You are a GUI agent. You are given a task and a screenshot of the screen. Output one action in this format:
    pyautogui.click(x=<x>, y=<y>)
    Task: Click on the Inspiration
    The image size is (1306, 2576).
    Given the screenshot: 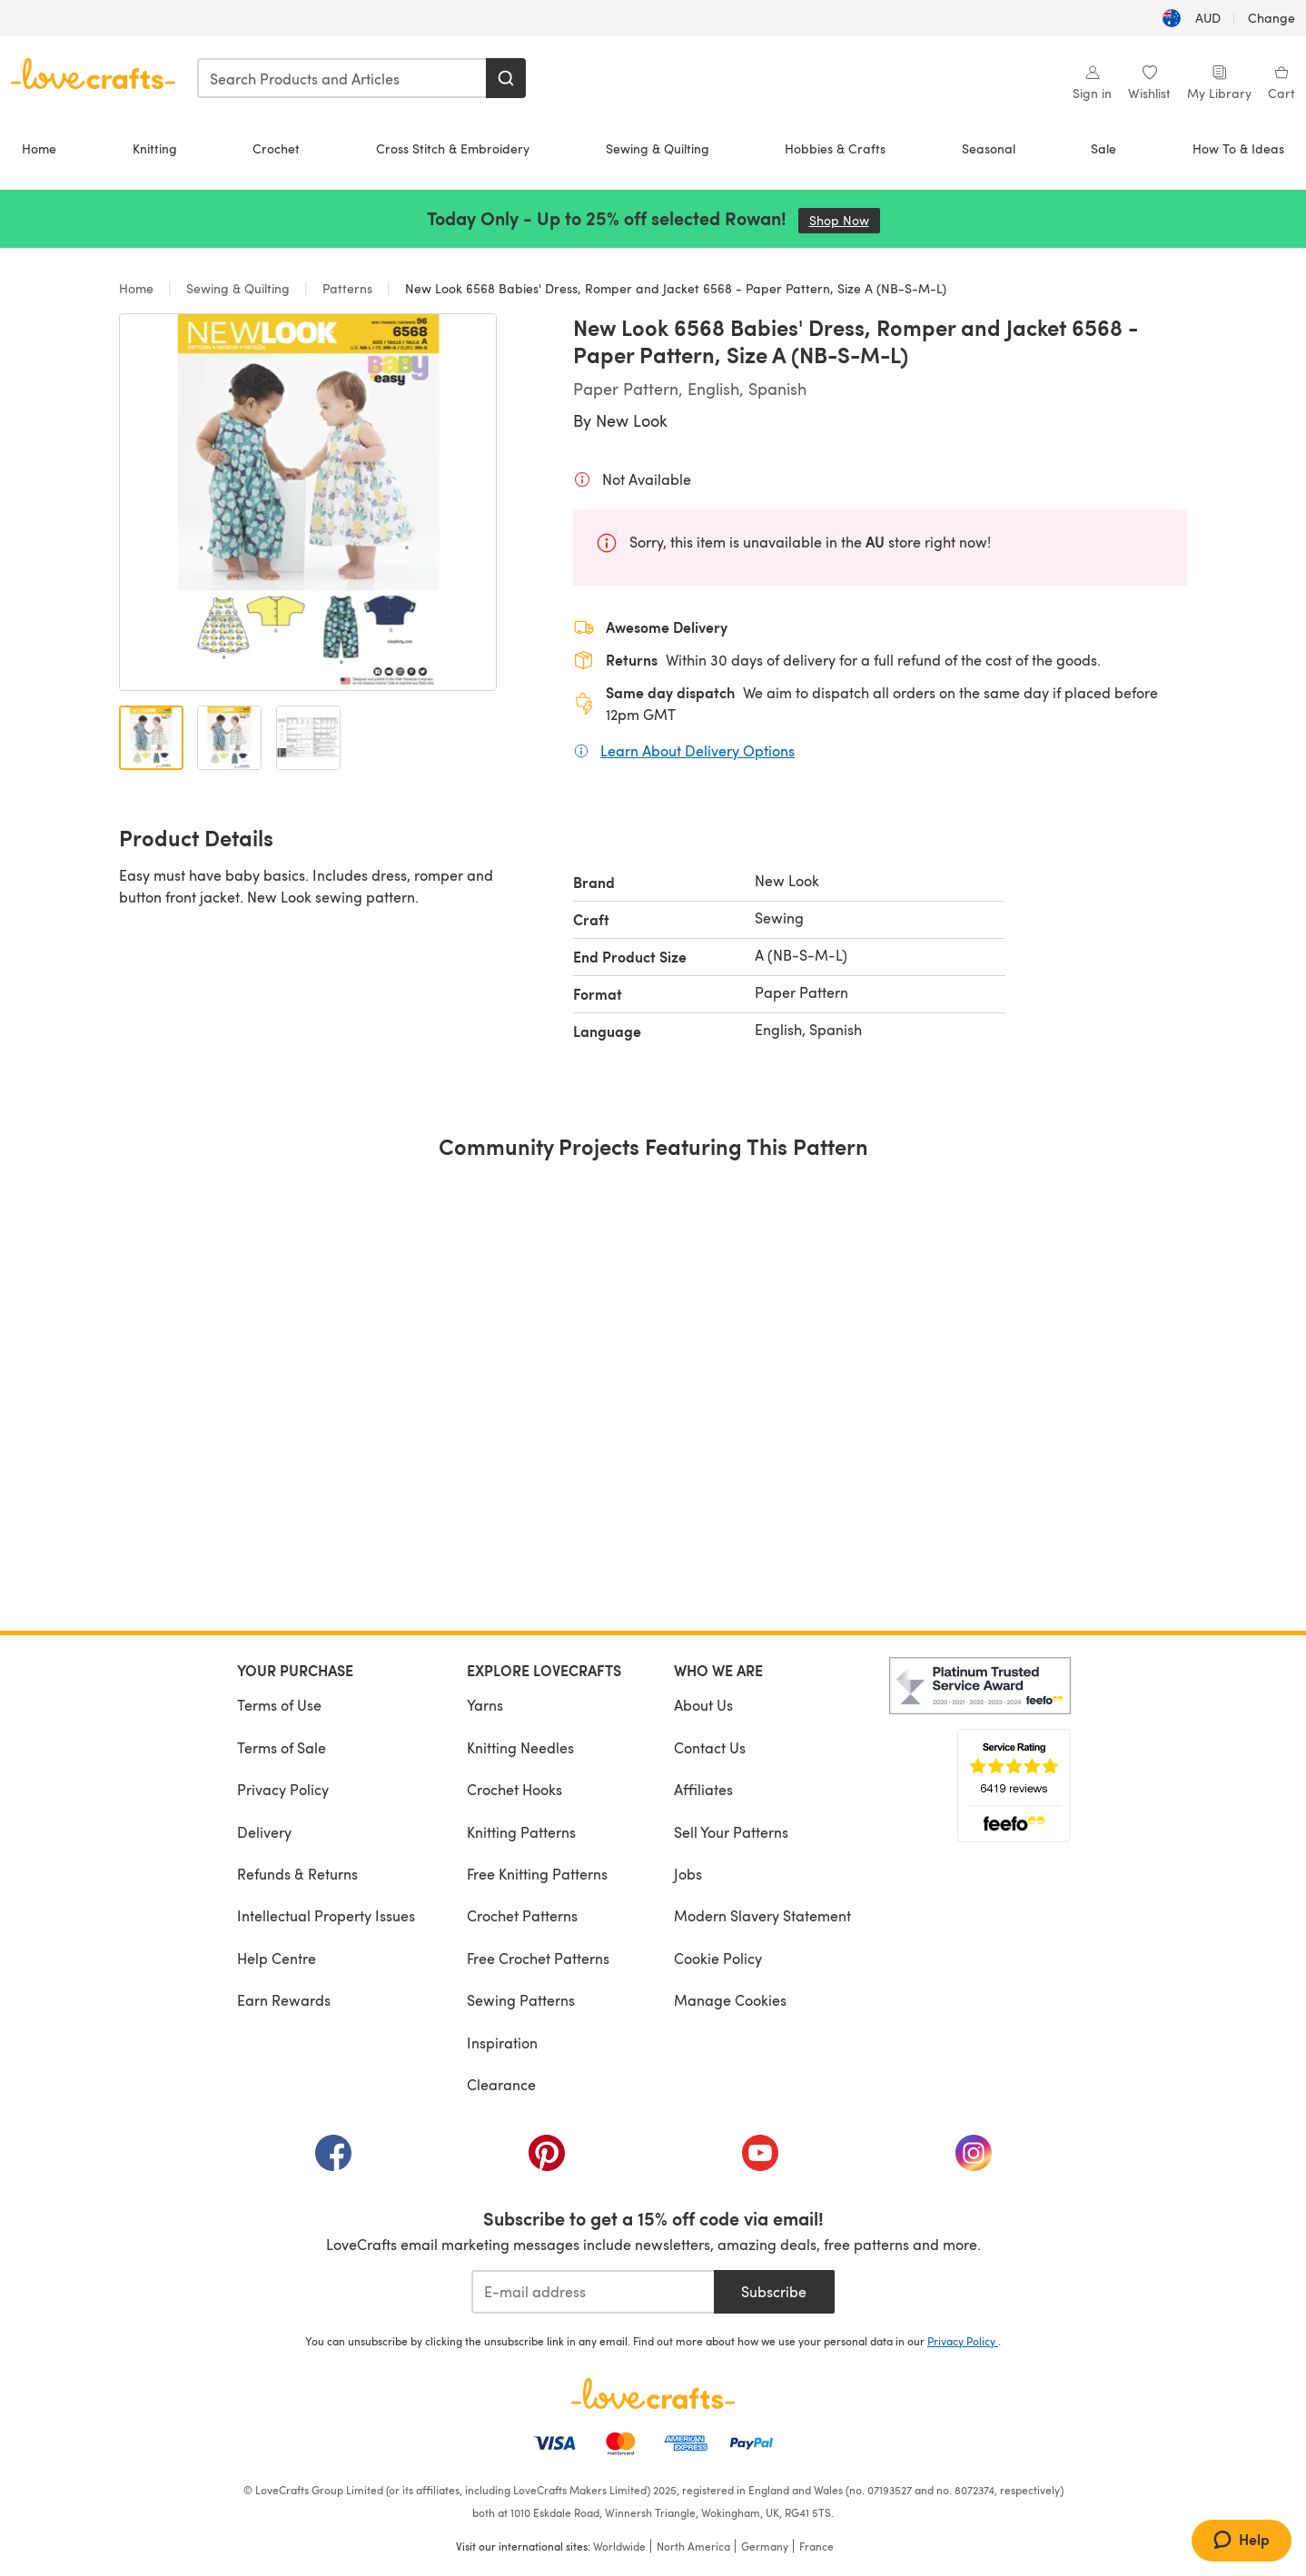 What is the action you would take?
    pyautogui.click(x=502, y=2042)
    